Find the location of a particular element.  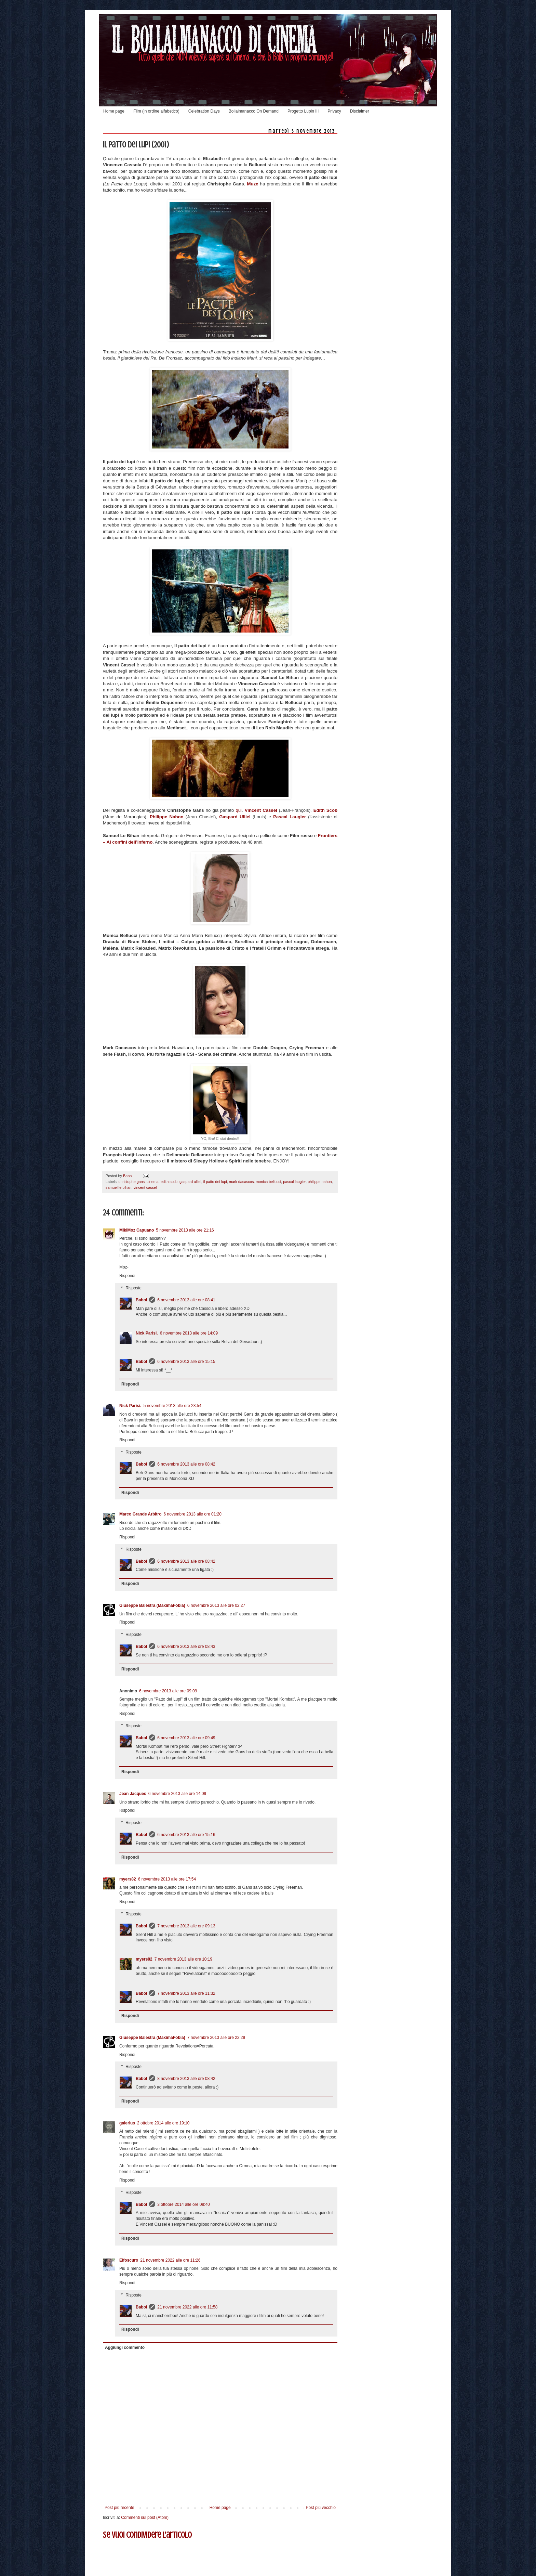

6 novembre 2013 alle ore 08:43 is located at coordinates (186, 1646).